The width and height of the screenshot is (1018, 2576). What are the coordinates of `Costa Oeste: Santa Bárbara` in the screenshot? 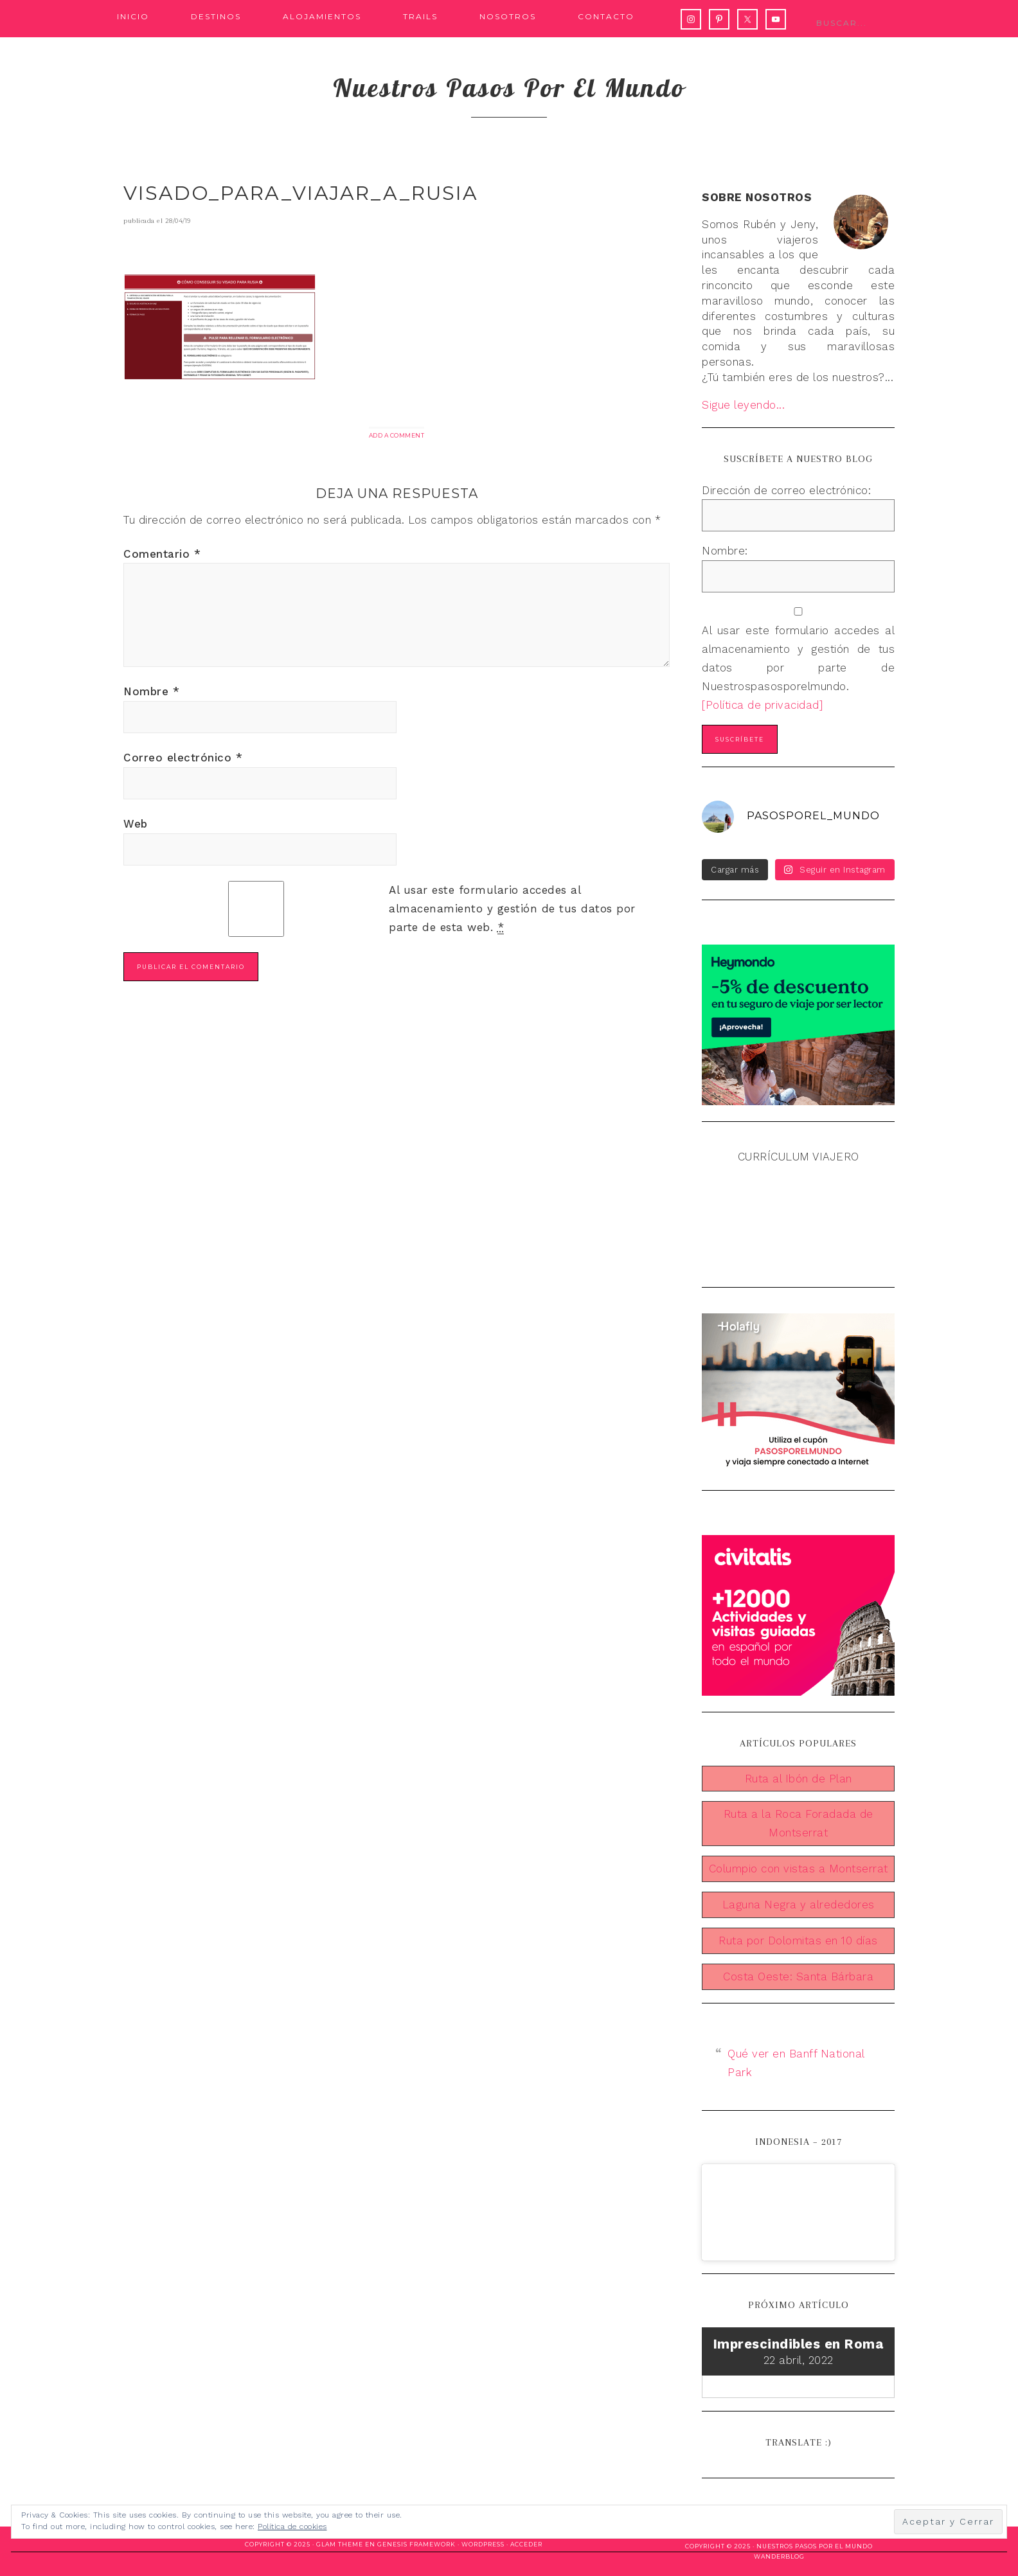 It's located at (798, 1976).